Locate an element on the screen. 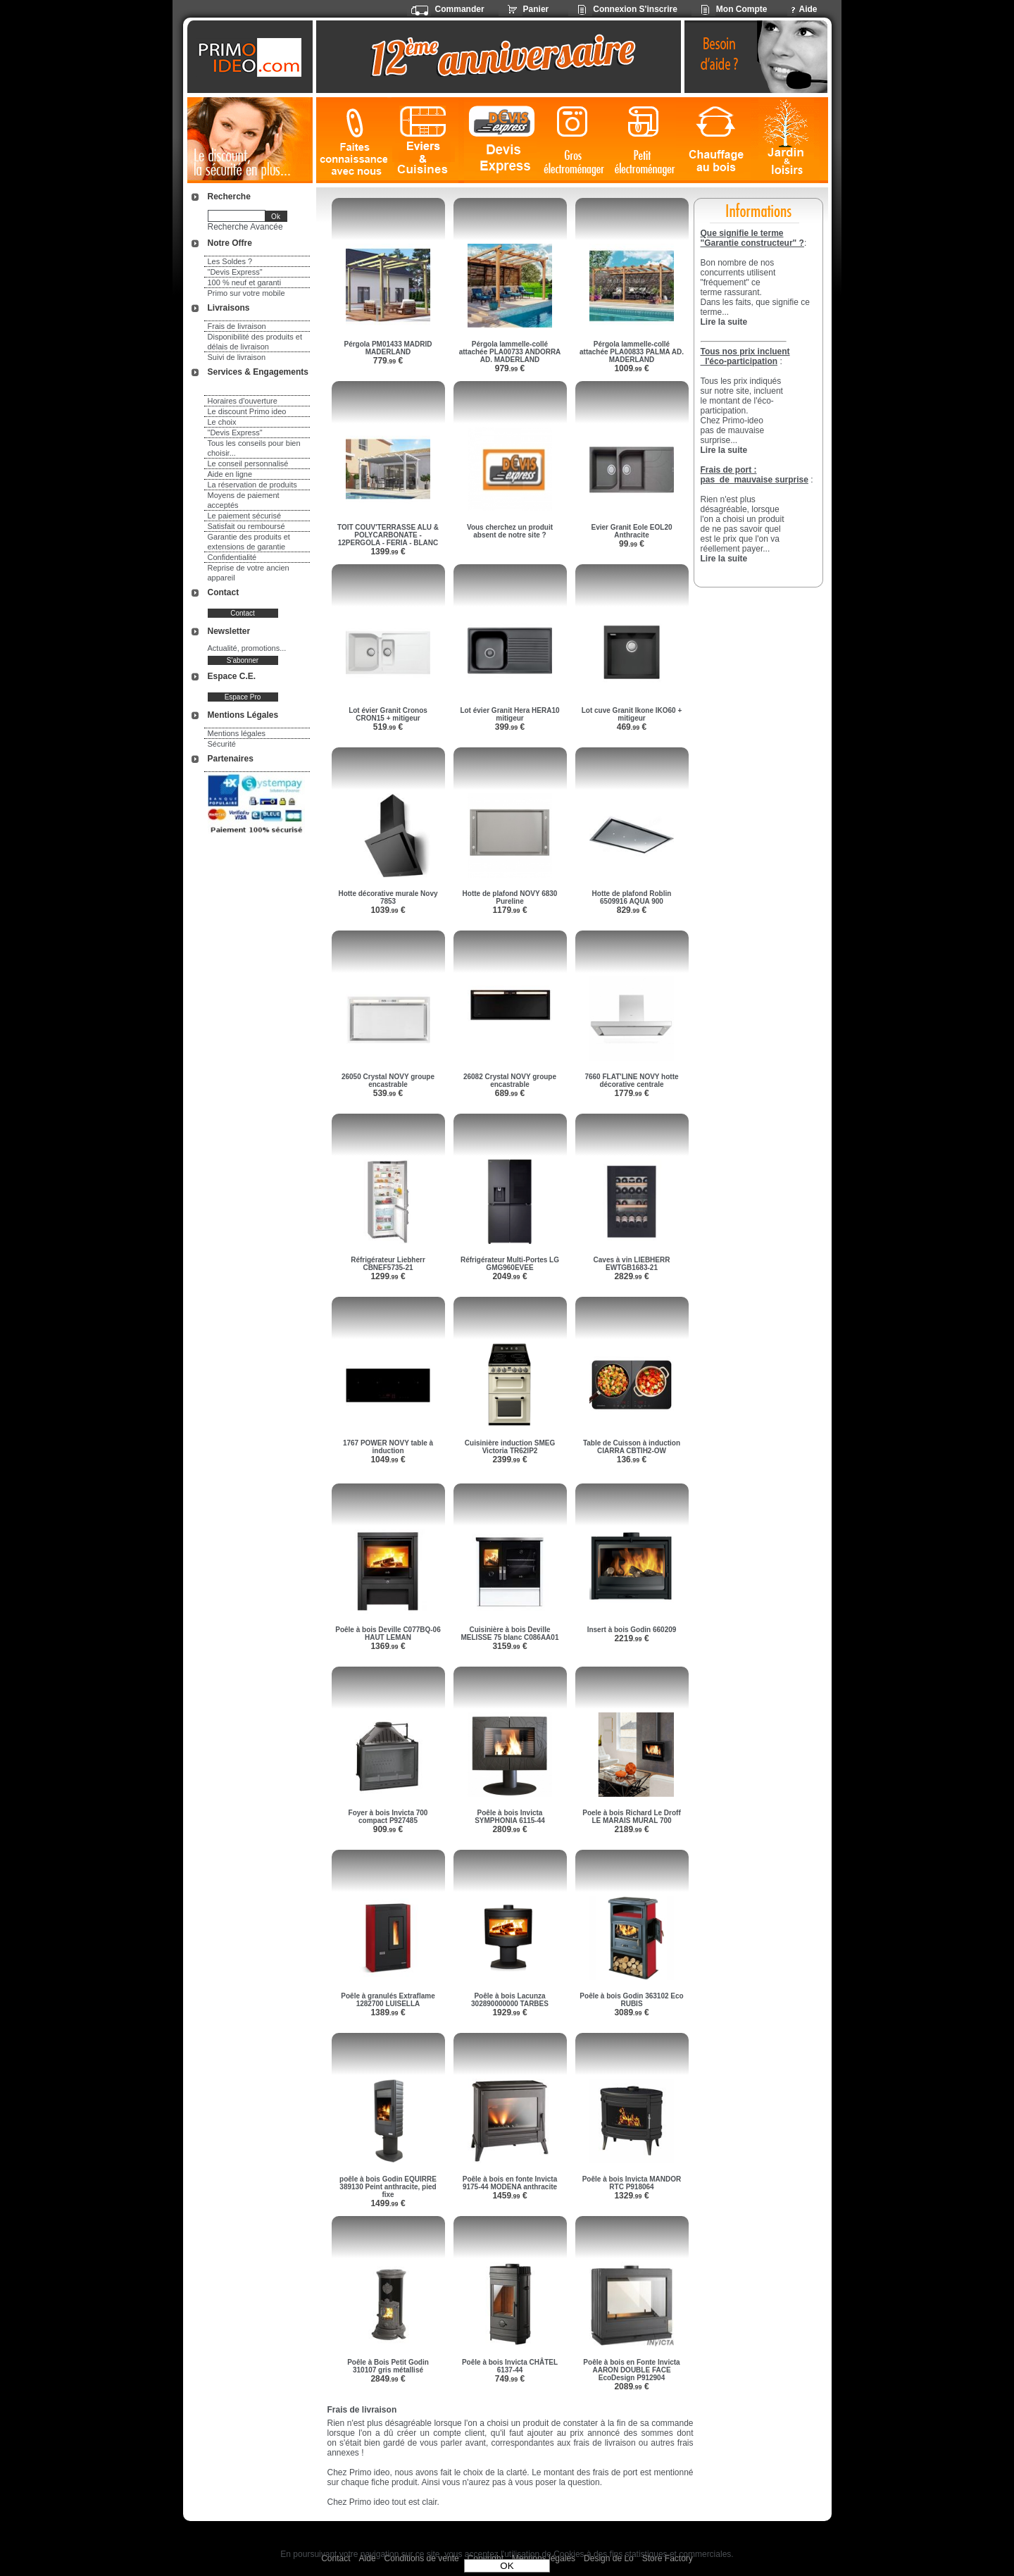 This screenshot has height=2576, width=1014. Pérgola lammelle-collé attachée PLA00833 PALMA AD. MADERLAND is located at coordinates (632, 351).